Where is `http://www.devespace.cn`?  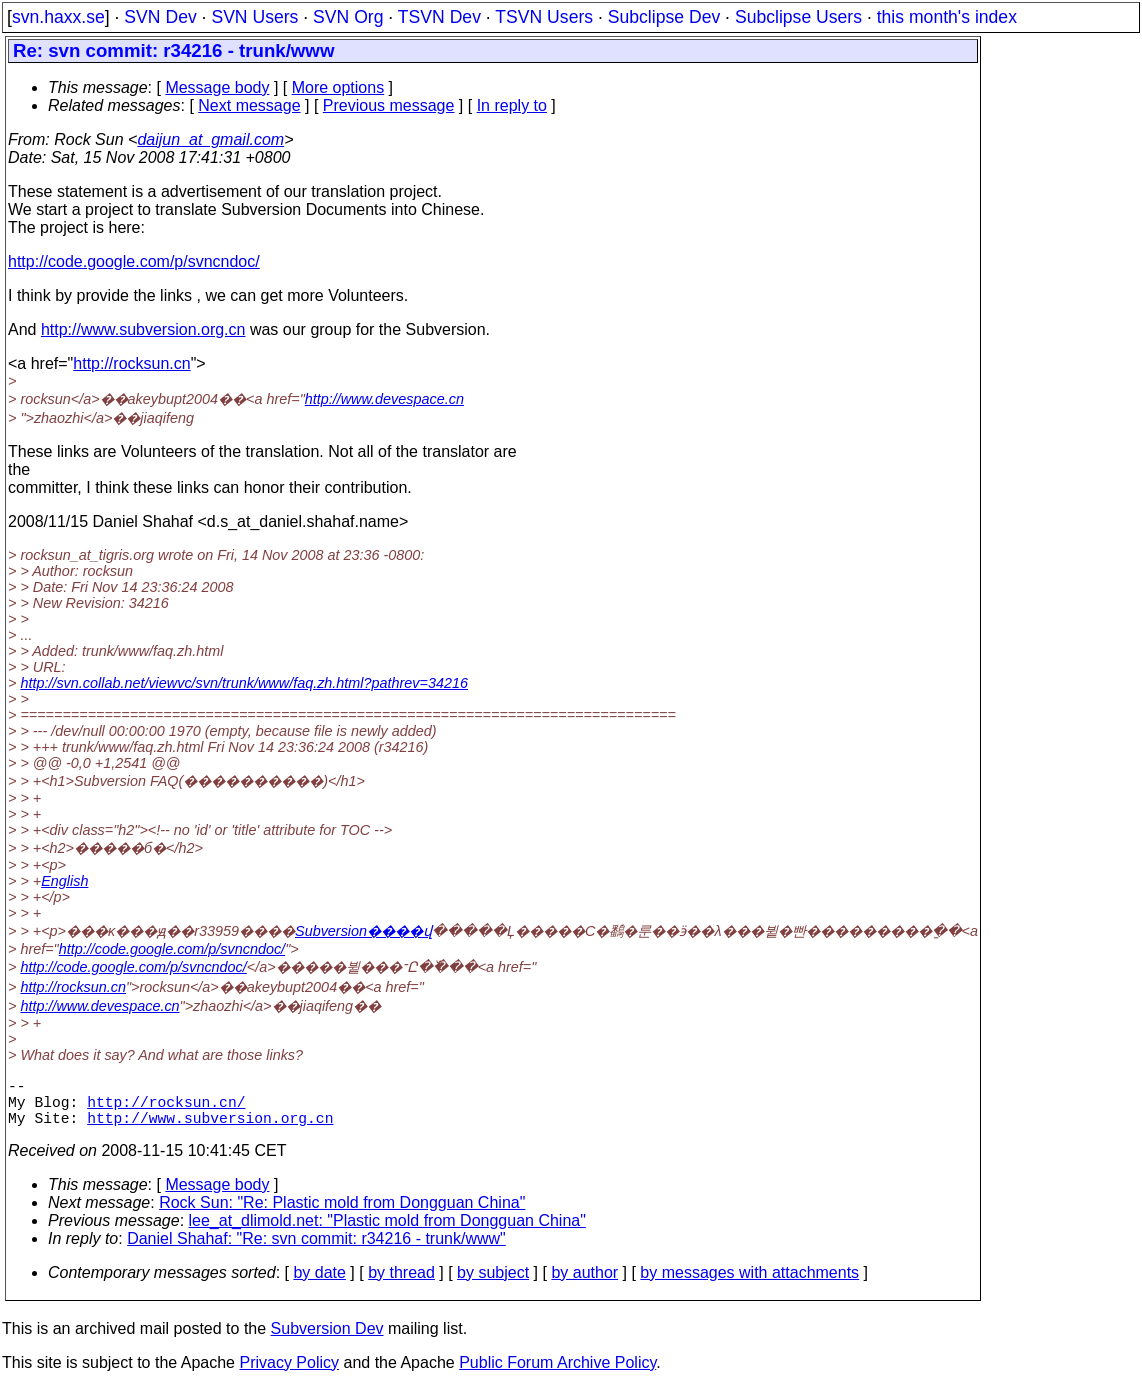
http://www.devespace.cn is located at coordinates (384, 399).